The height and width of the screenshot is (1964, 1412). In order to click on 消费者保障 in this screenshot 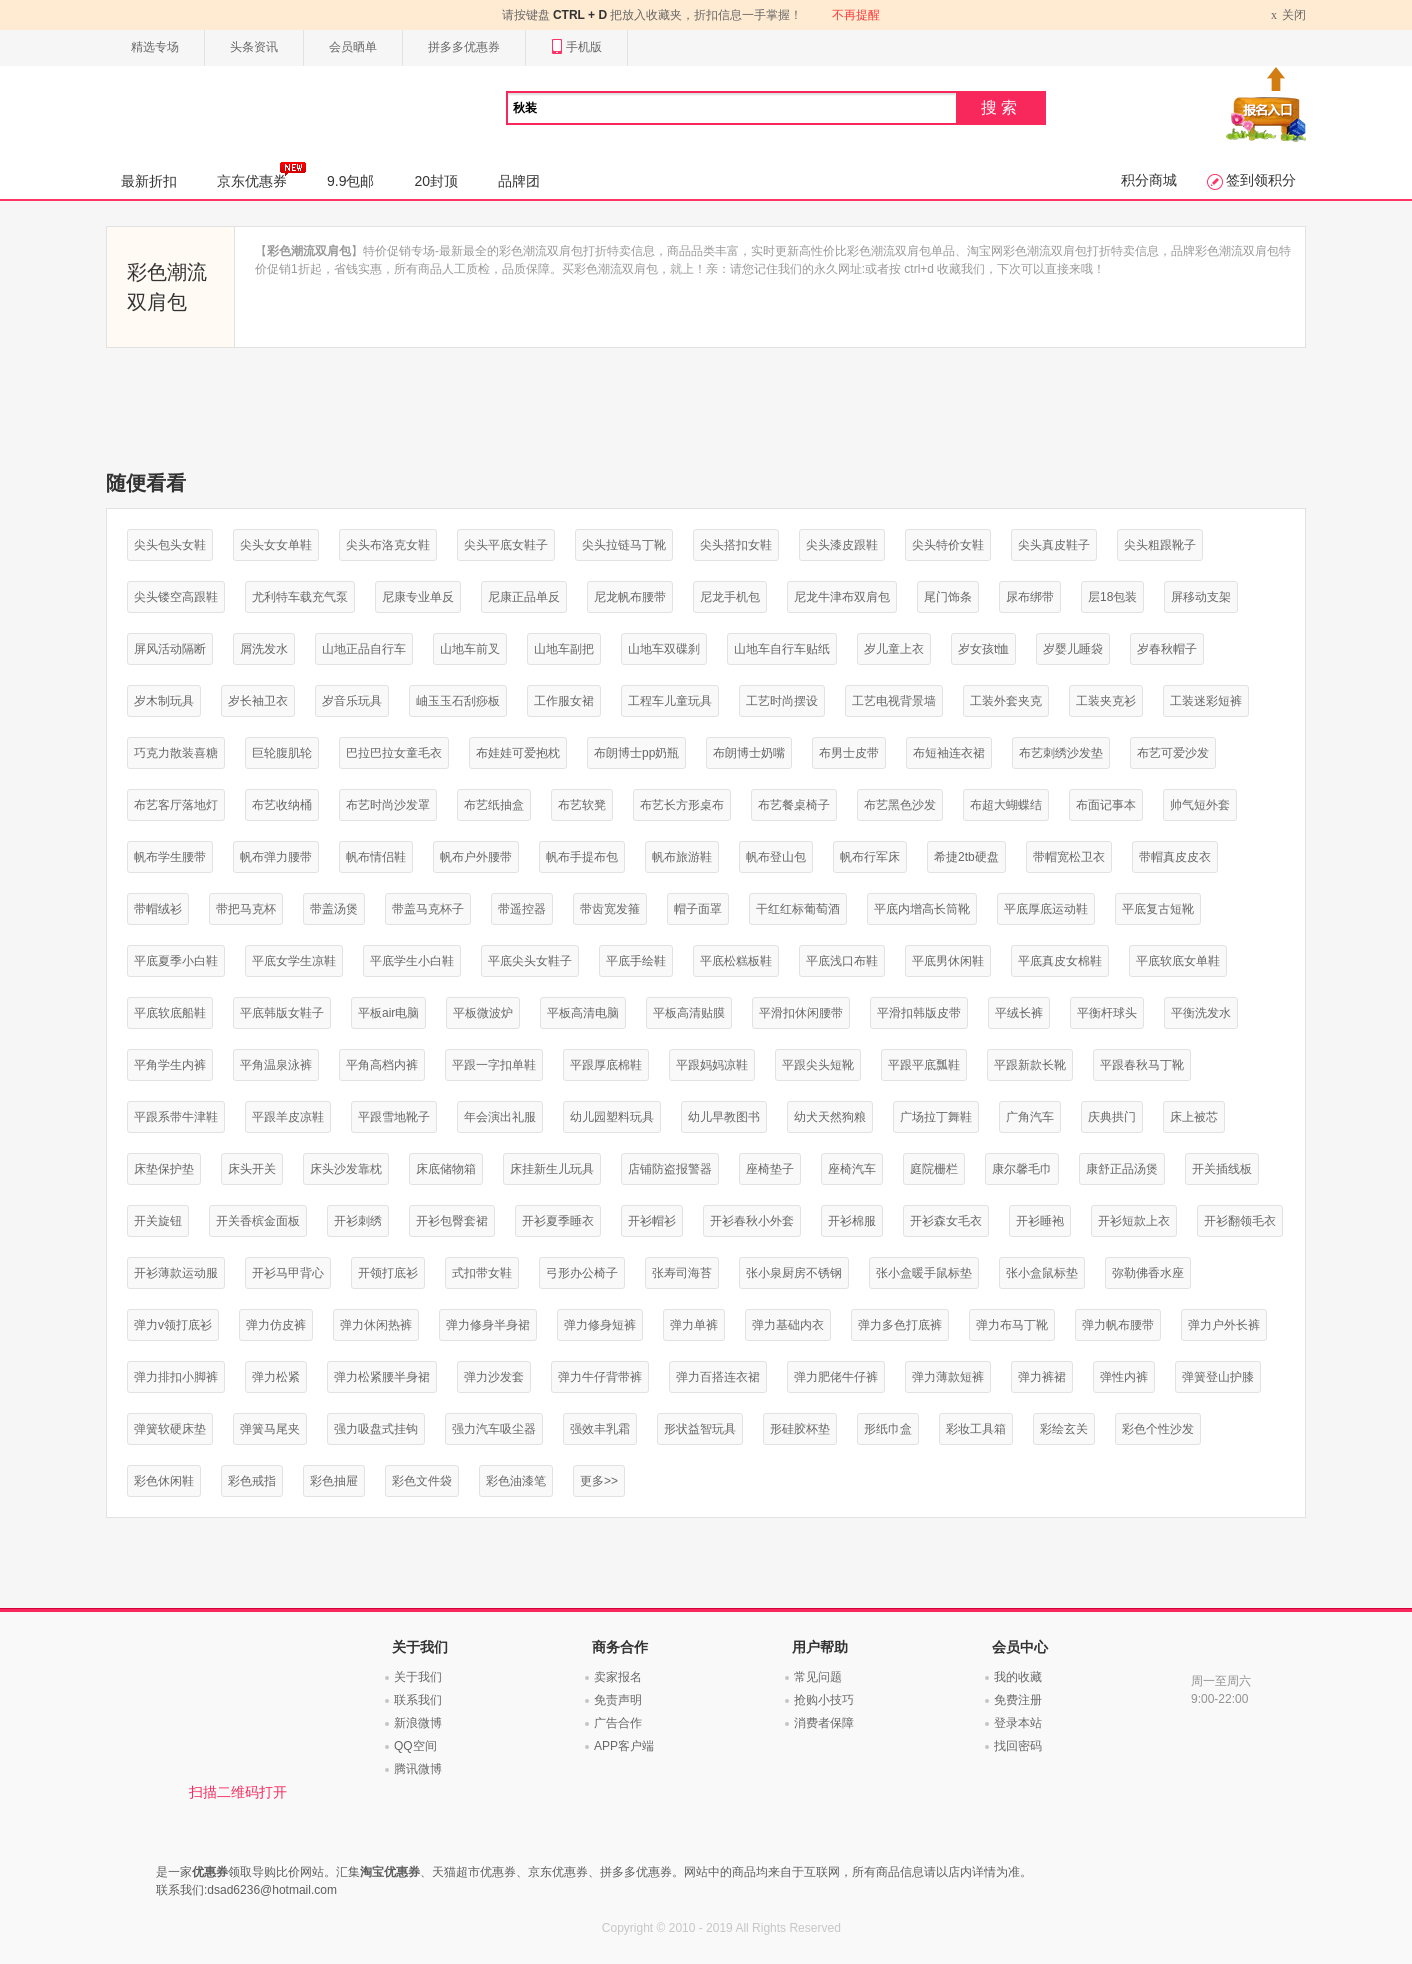, I will do `click(824, 1723)`.